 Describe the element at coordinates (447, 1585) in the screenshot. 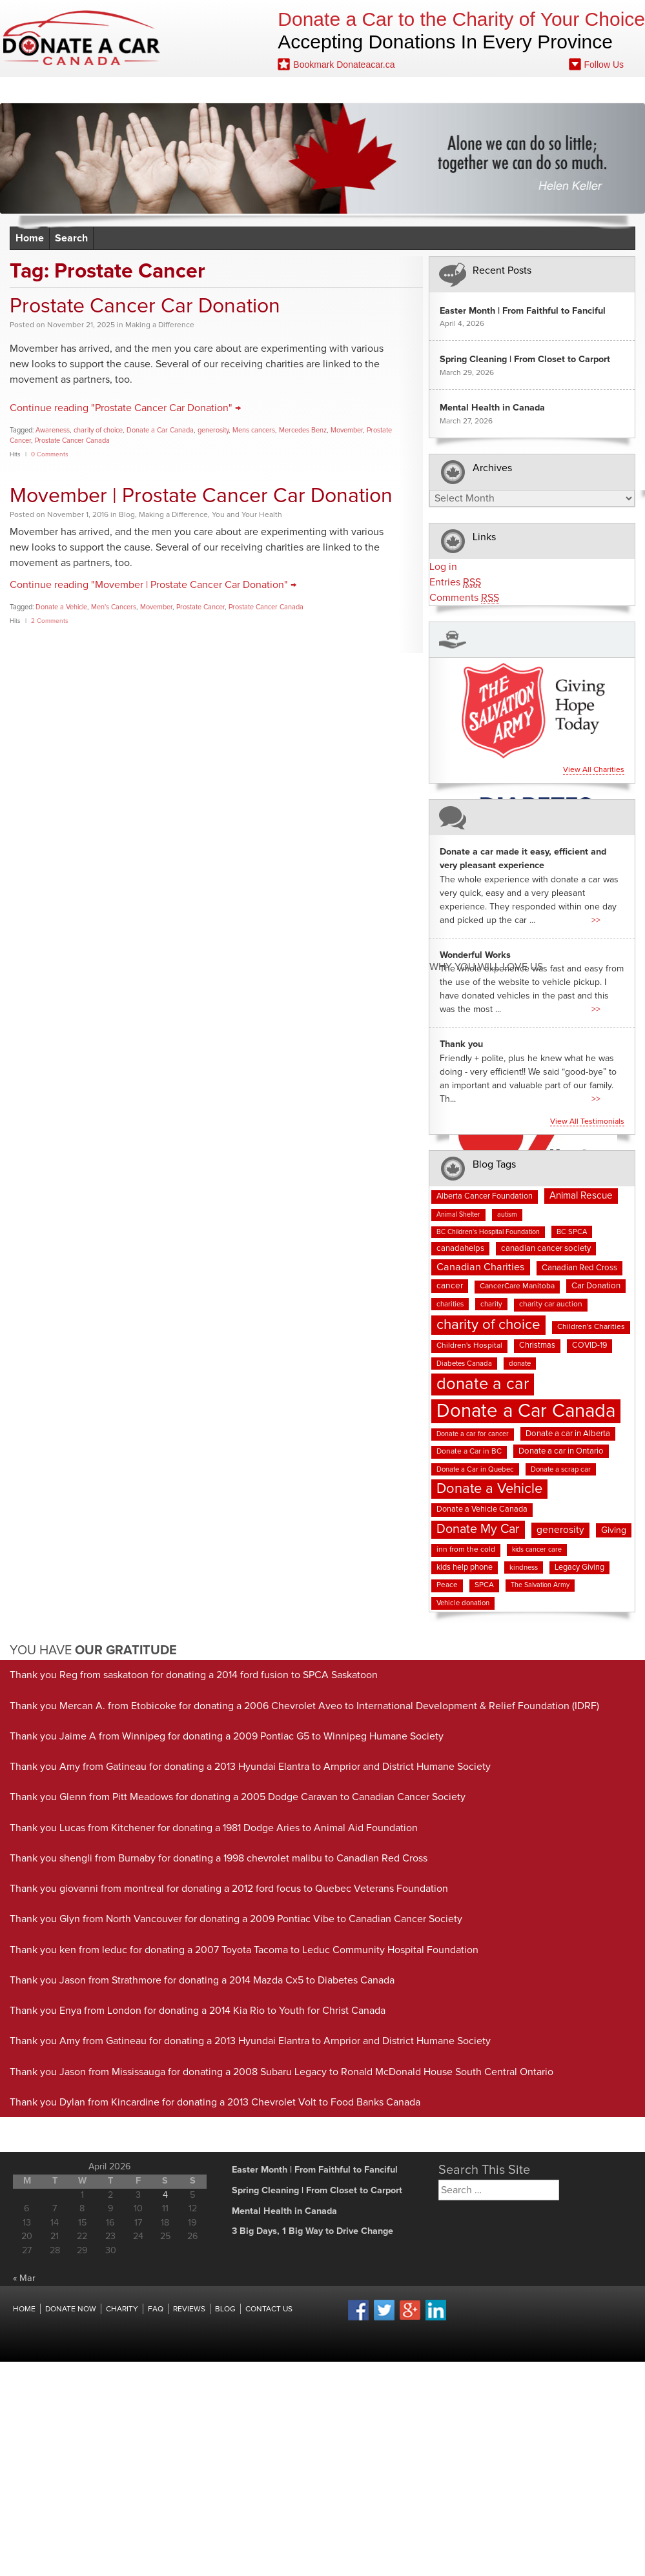

I see `Peace [Peace (8 items)]` at that location.